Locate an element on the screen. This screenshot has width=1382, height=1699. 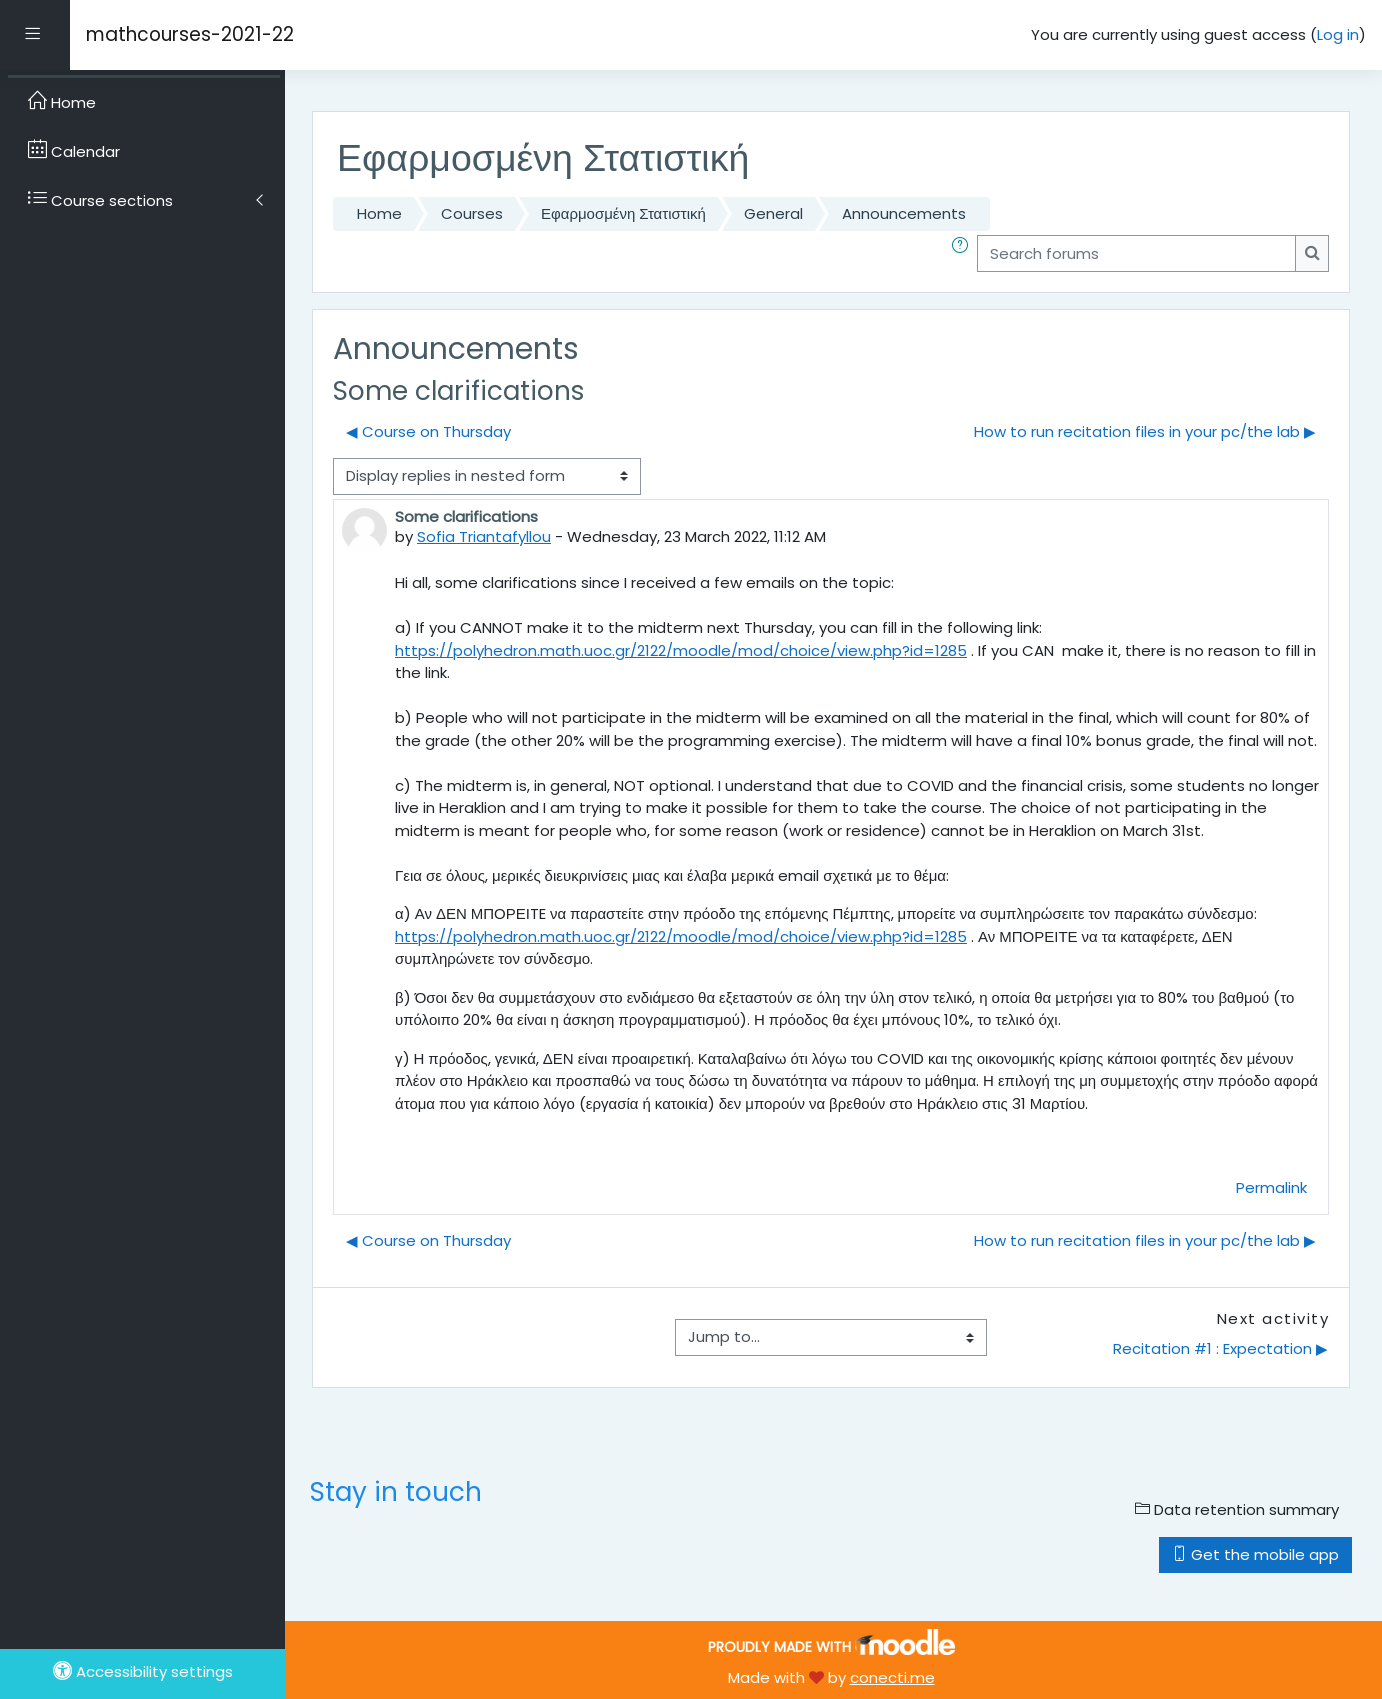
Εφαρμοσμένη Στατιστική is located at coordinates (623, 213).